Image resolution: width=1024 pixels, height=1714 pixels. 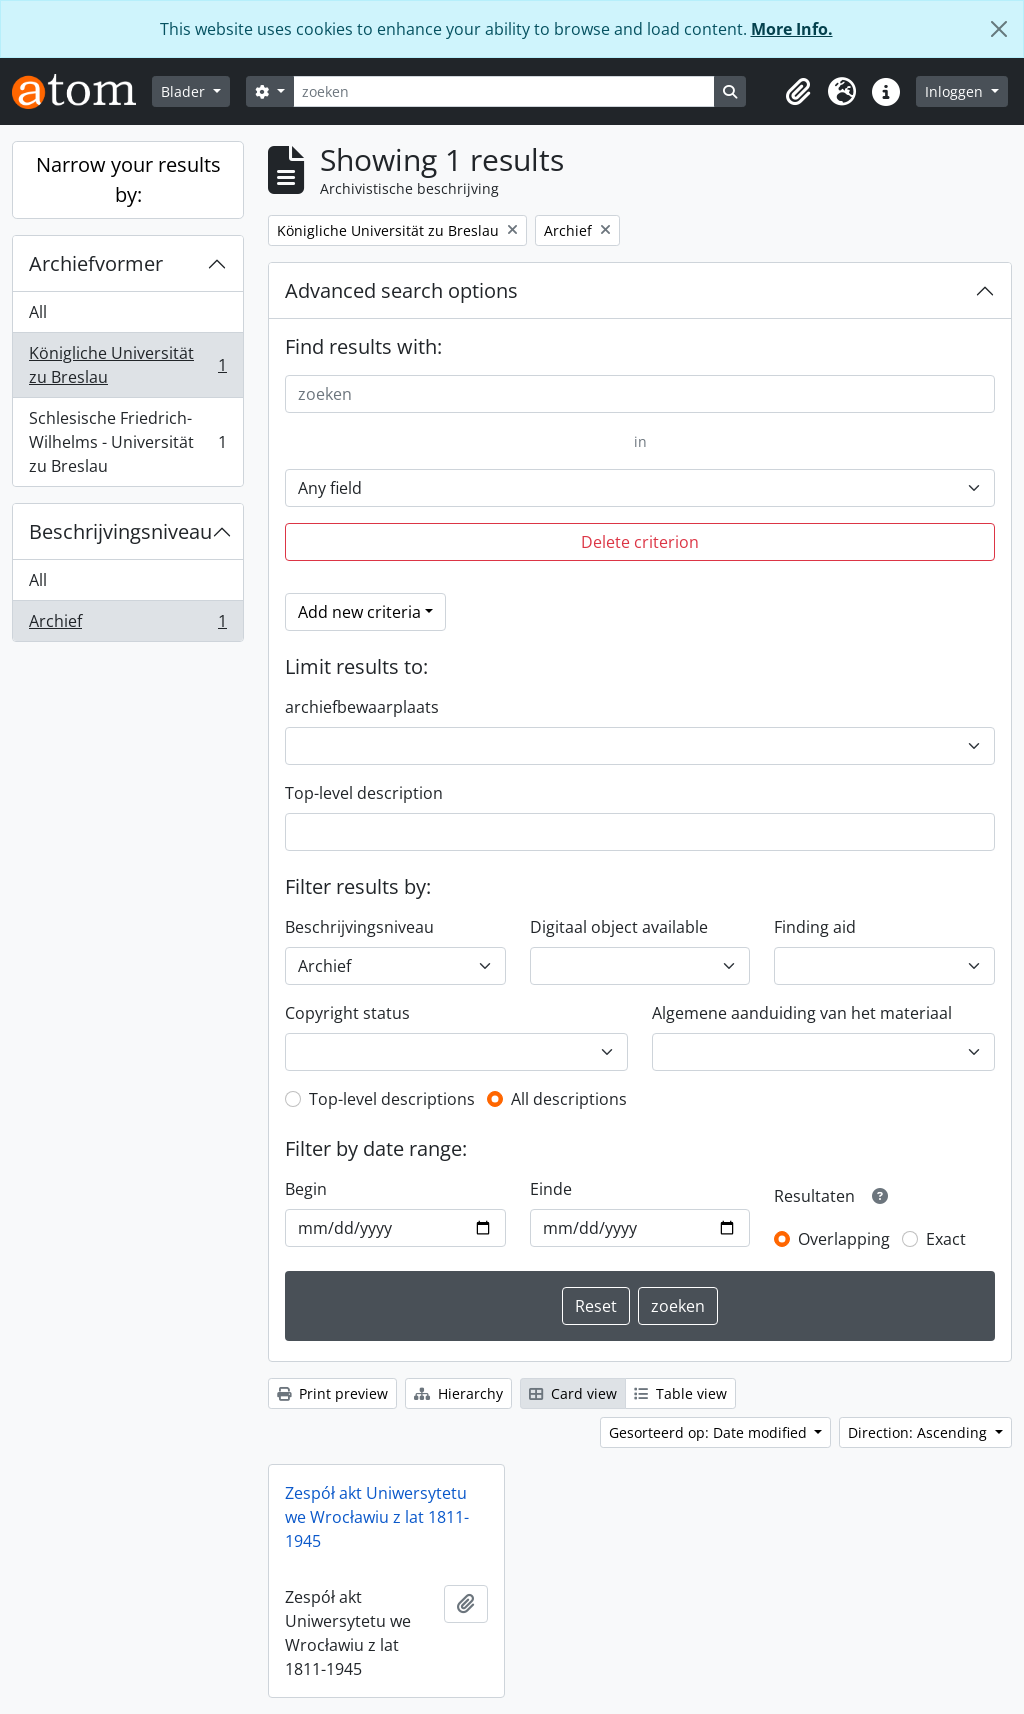 I want to click on Blader, so click(x=185, y=91).